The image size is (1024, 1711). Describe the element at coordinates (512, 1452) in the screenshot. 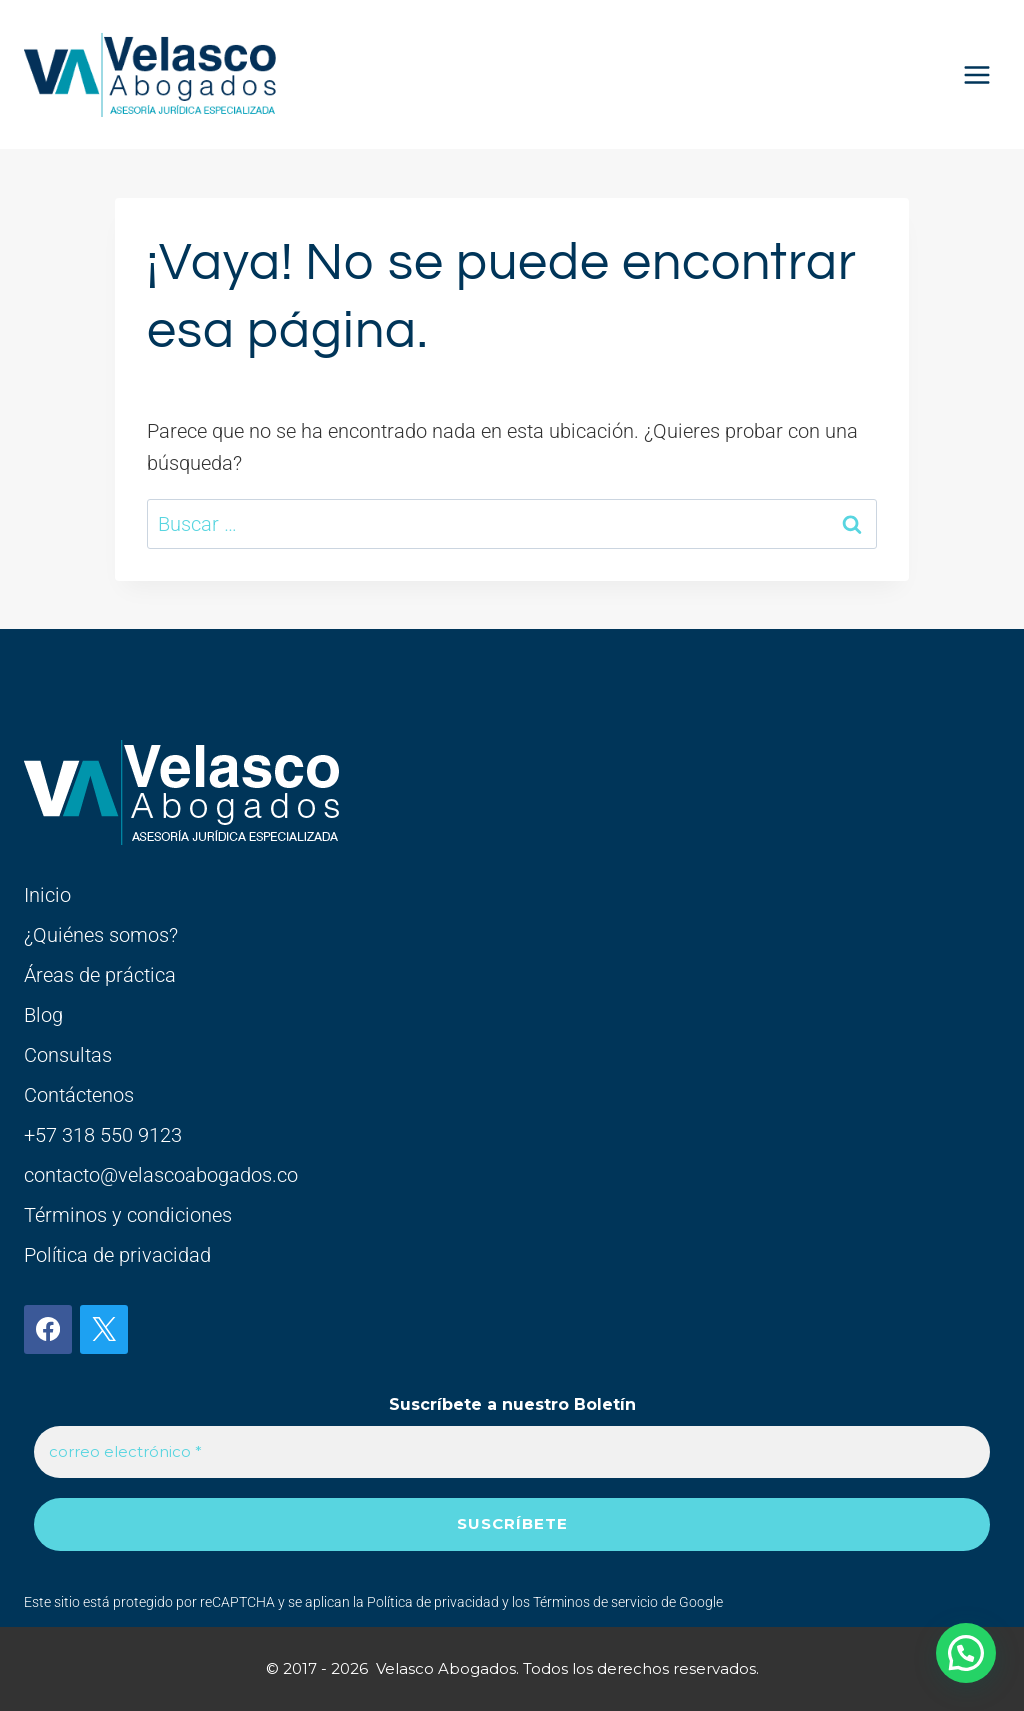

I see `[correo electrónico *]` at that location.